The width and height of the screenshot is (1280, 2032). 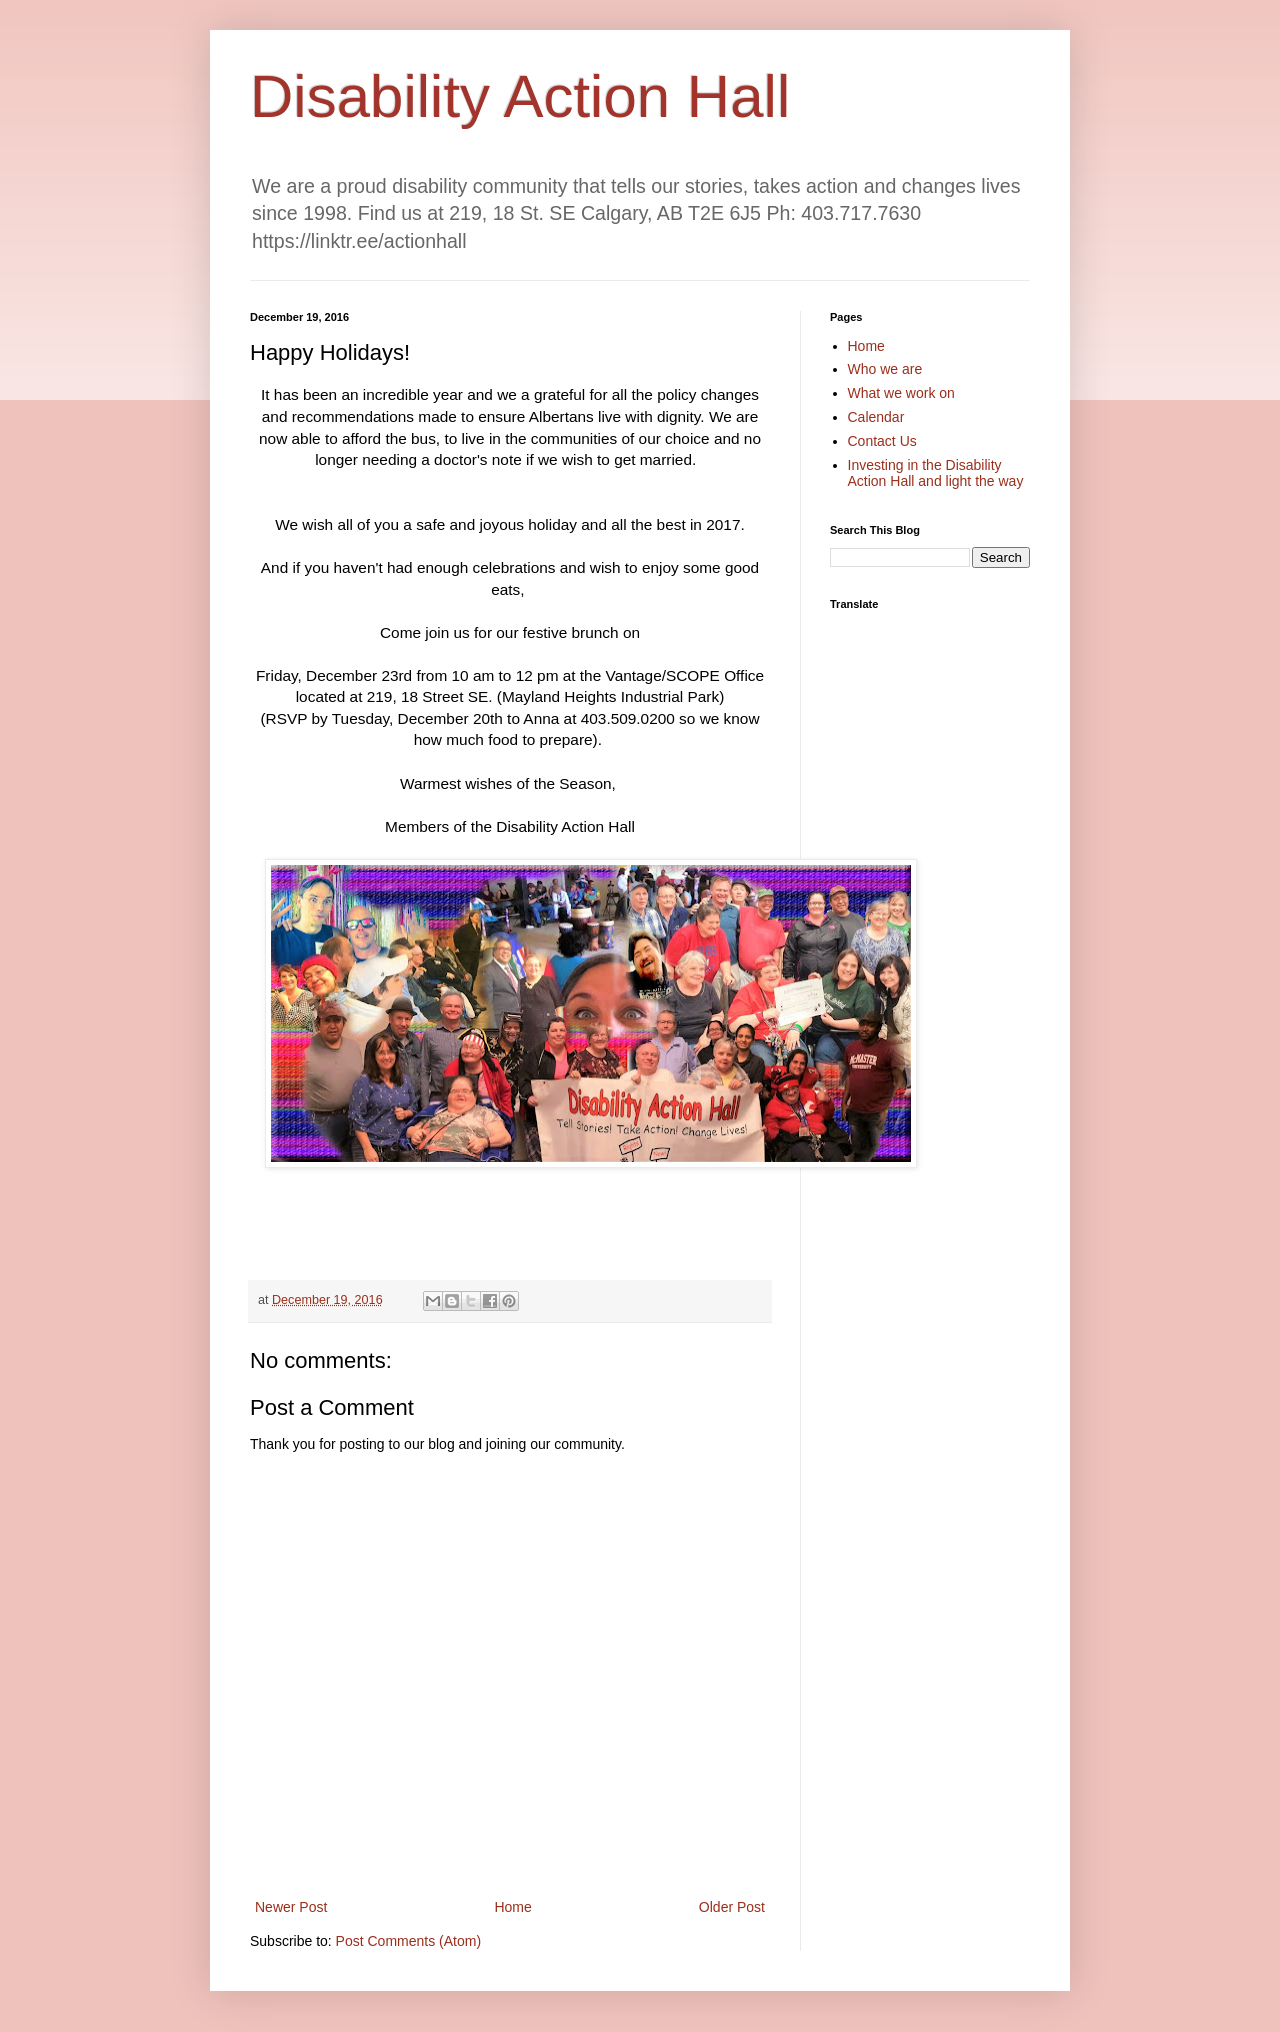 What do you see at coordinates (512, 1907) in the screenshot?
I see `Home` at bounding box center [512, 1907].